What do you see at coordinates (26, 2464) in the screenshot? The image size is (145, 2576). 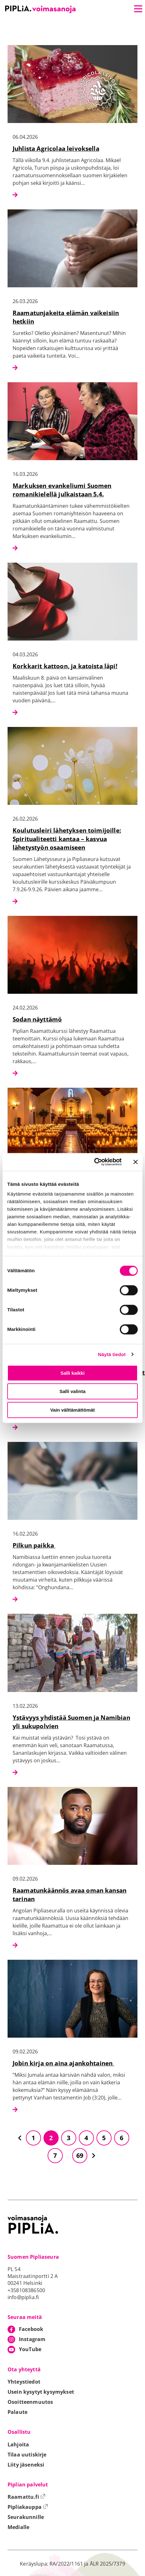 I see `Liity jäseneksi` at bounding box center [26, 2464].